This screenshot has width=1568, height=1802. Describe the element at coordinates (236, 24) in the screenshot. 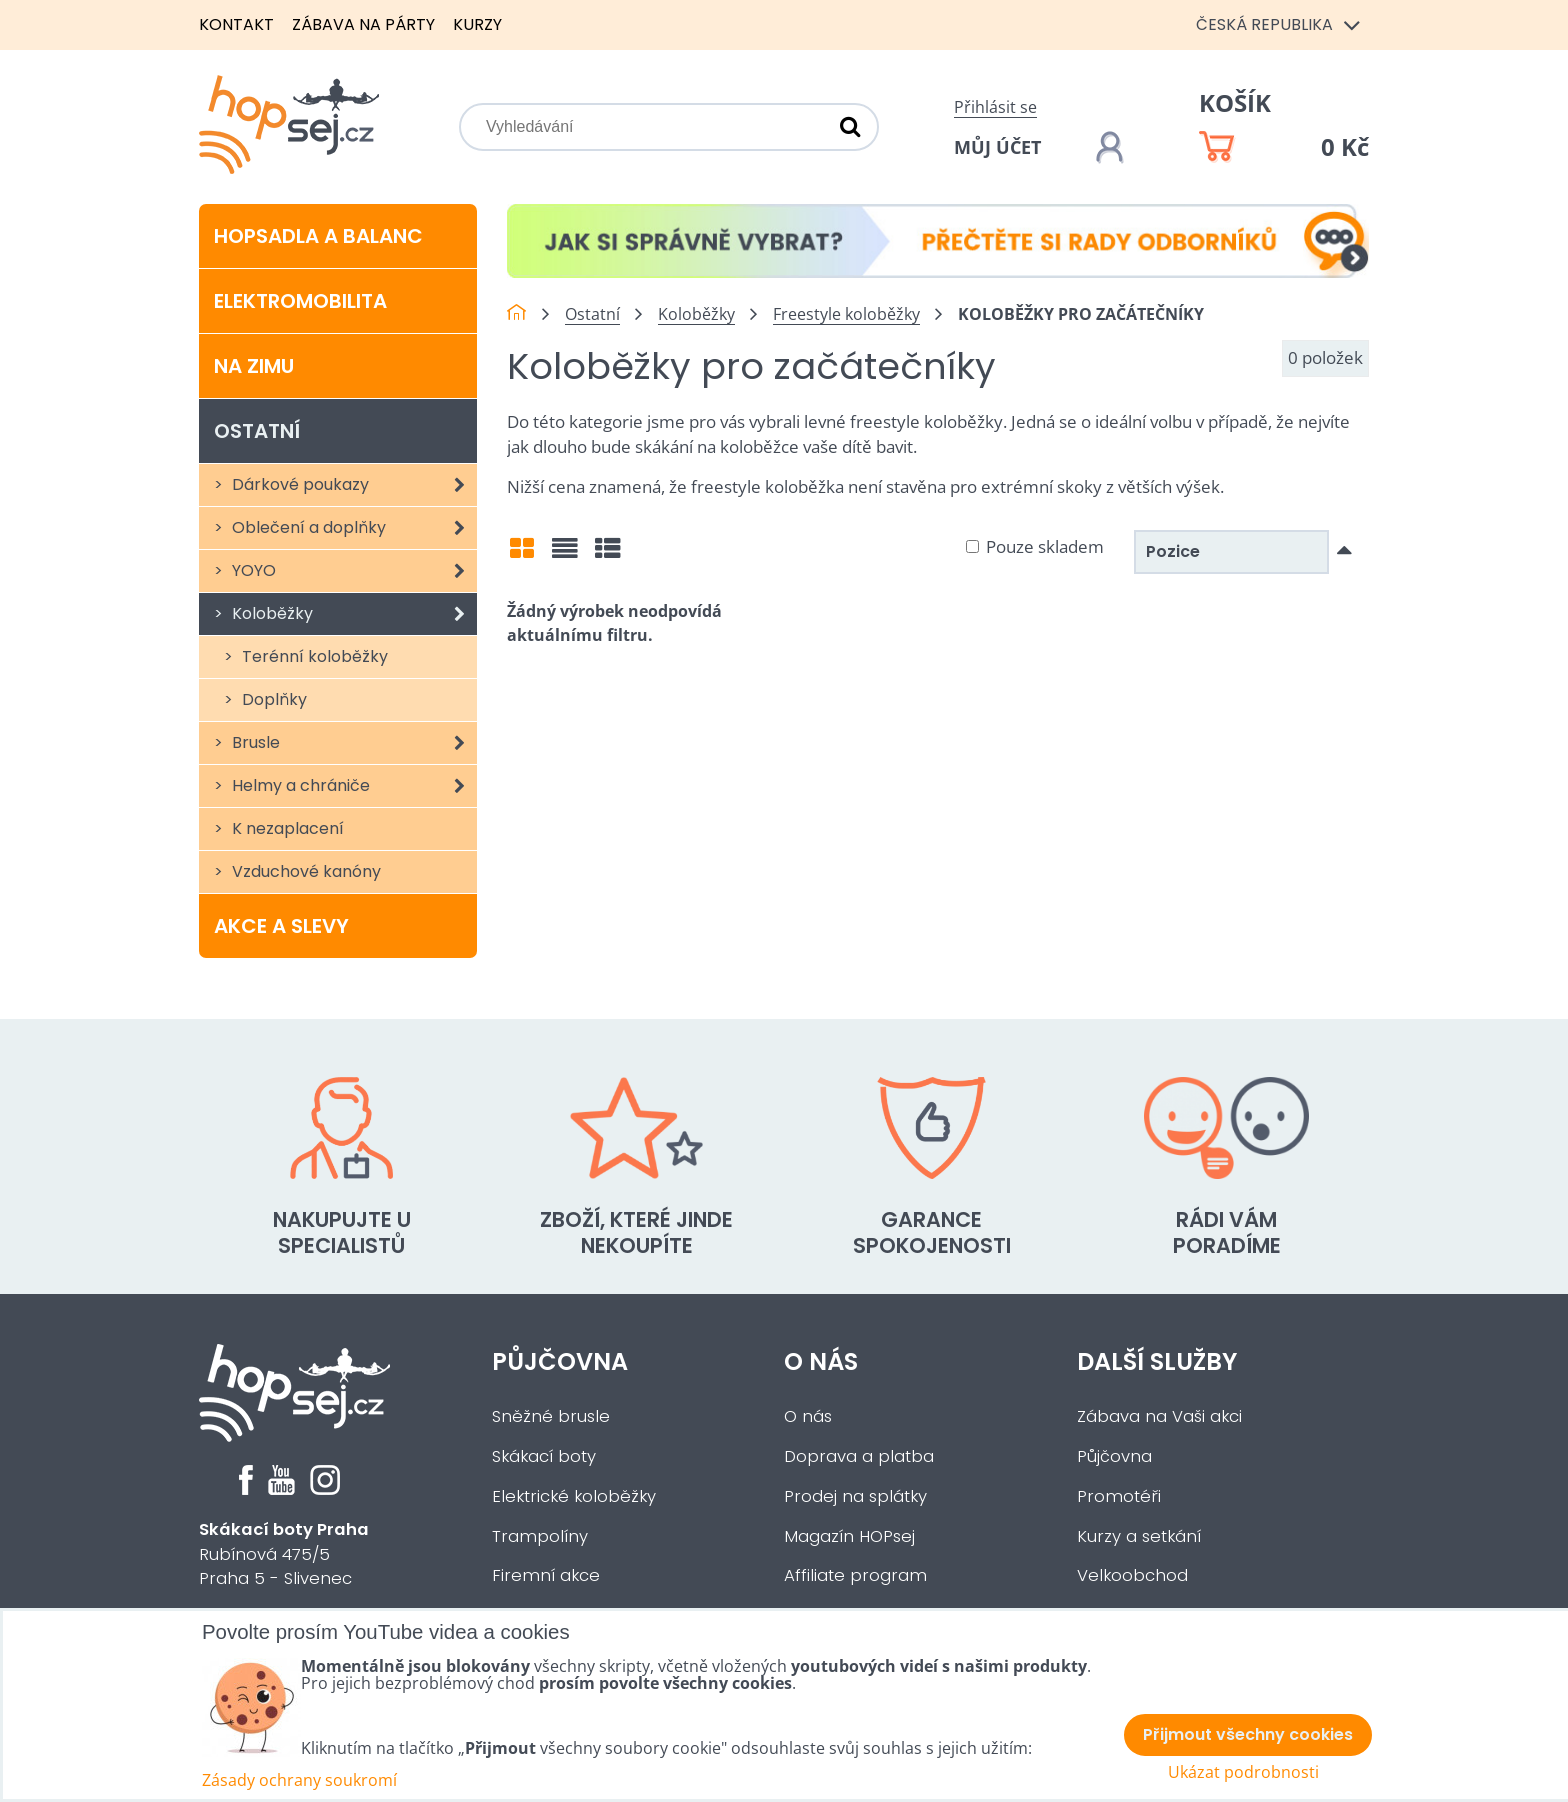

I see `Kontakt` at that location.